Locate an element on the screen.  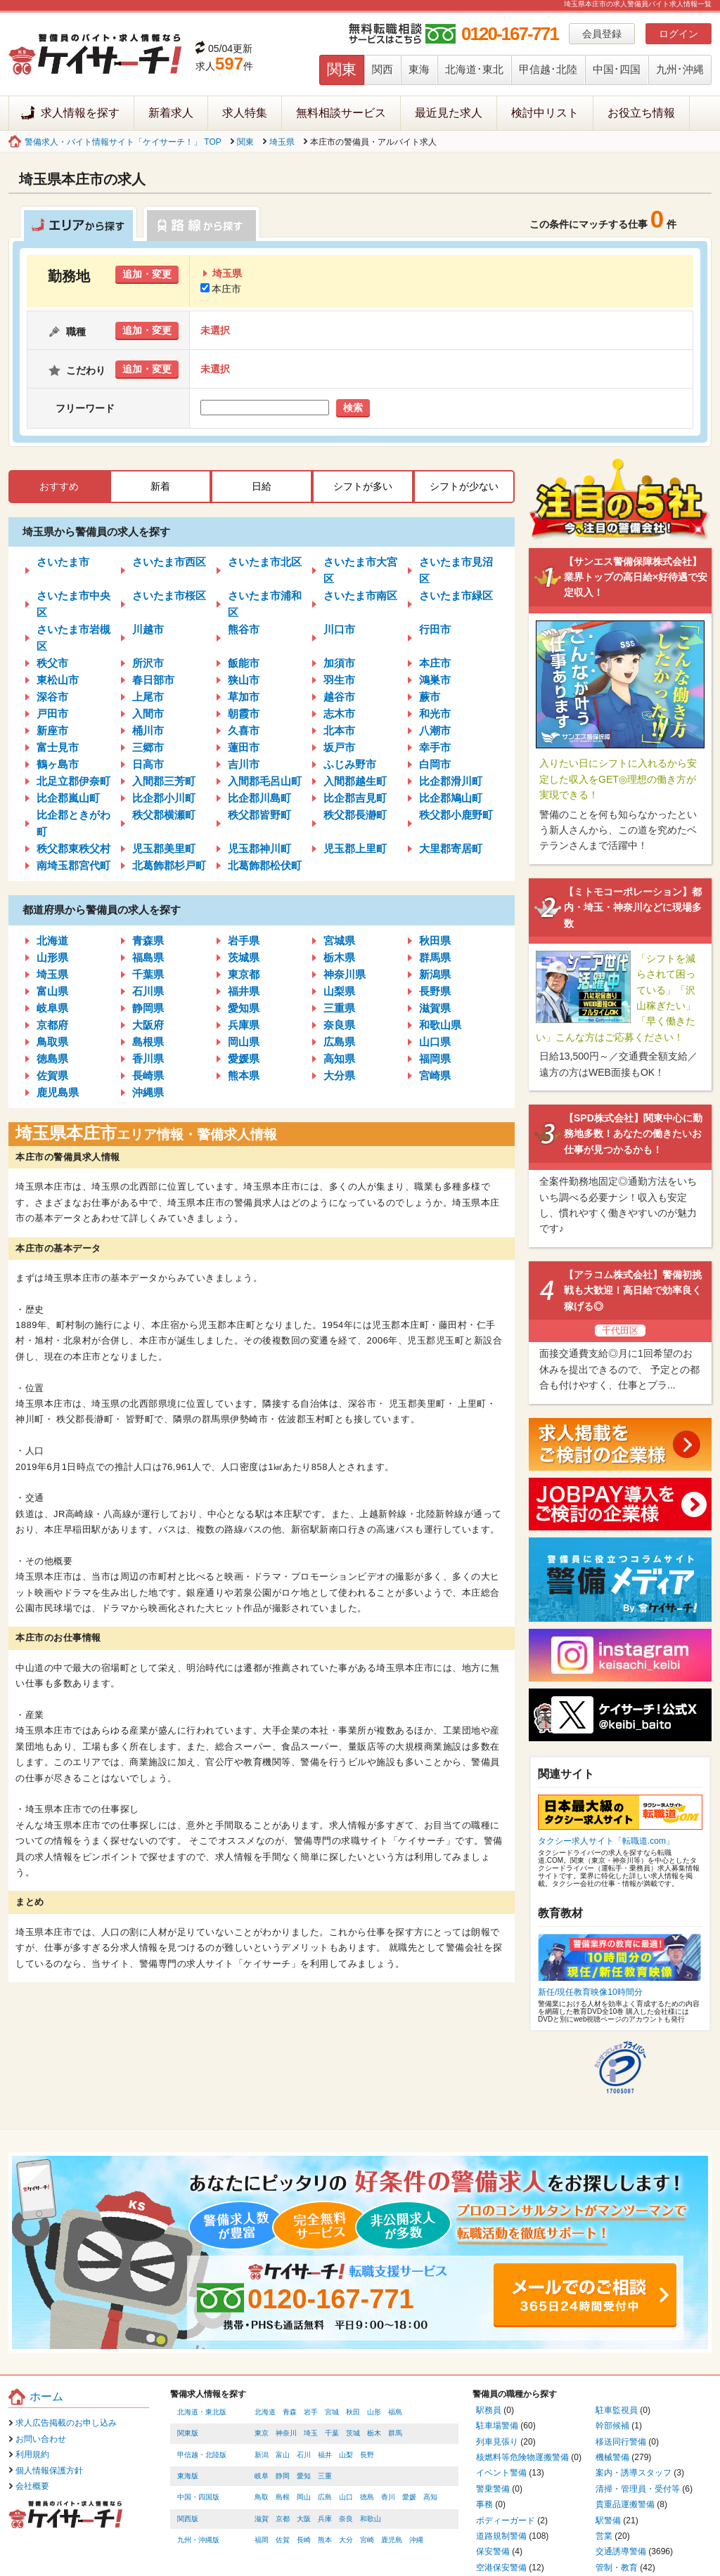
鳥取県 is located at coordinates (52, 1042).